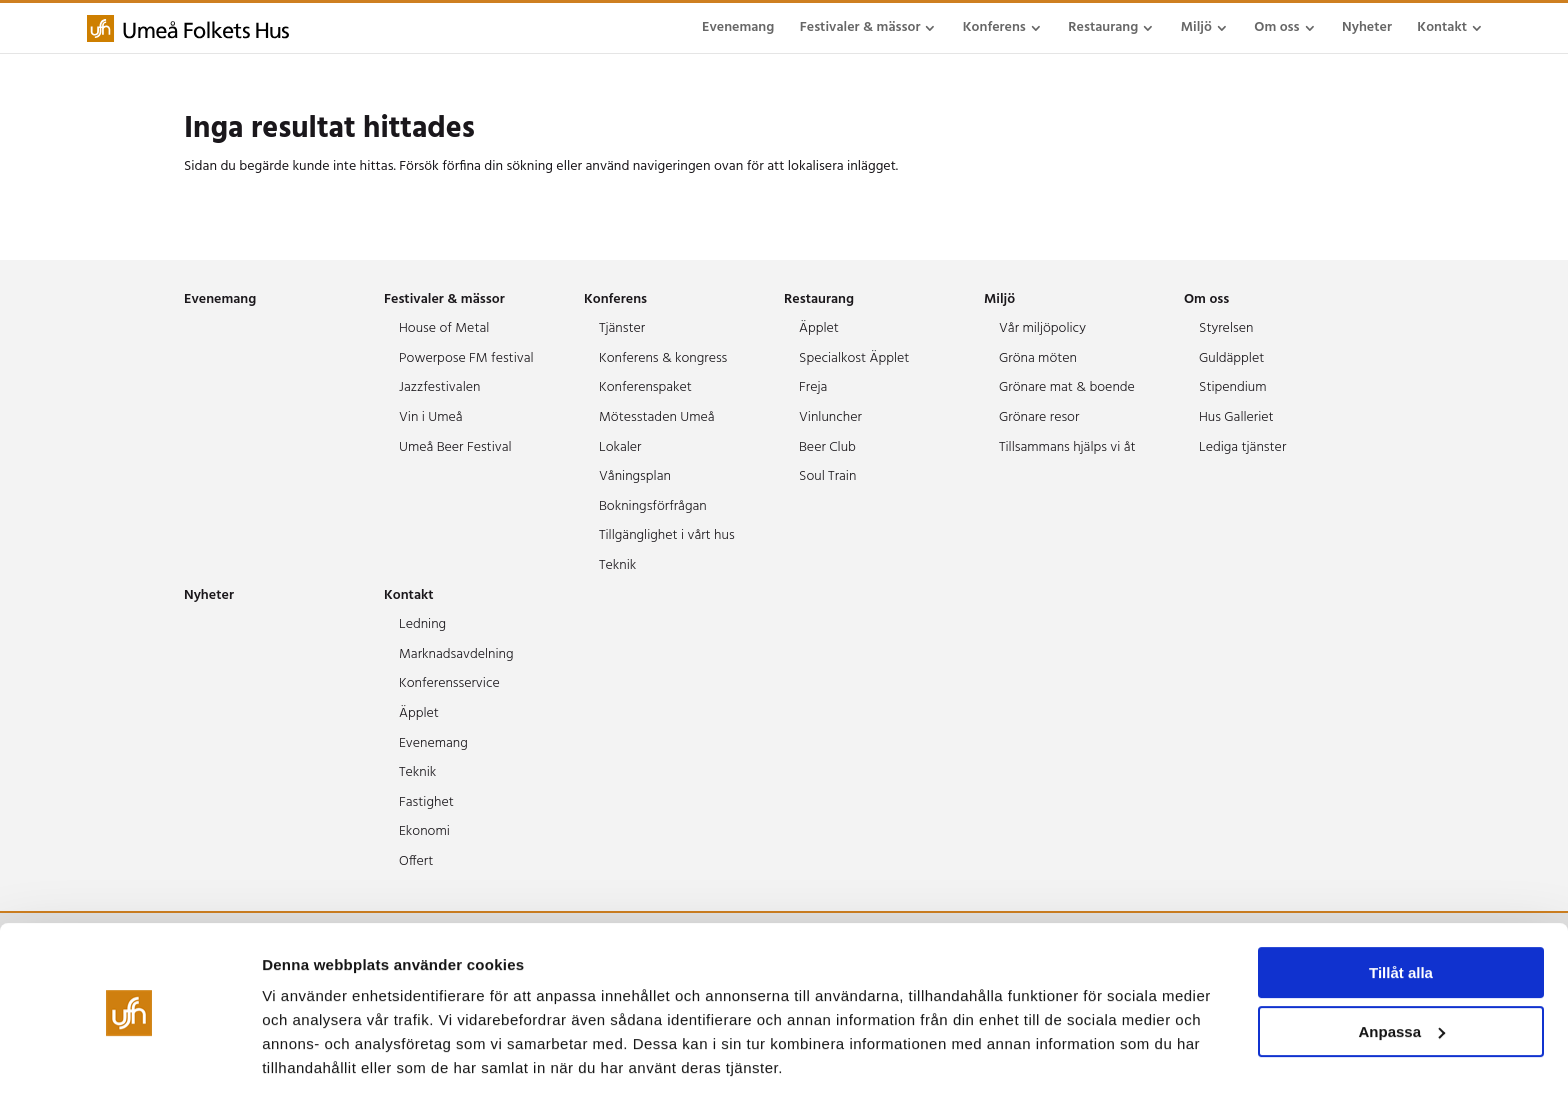 This screenshot has width=1568, height=1097. I want to click on Konferens, so click(994, 28).